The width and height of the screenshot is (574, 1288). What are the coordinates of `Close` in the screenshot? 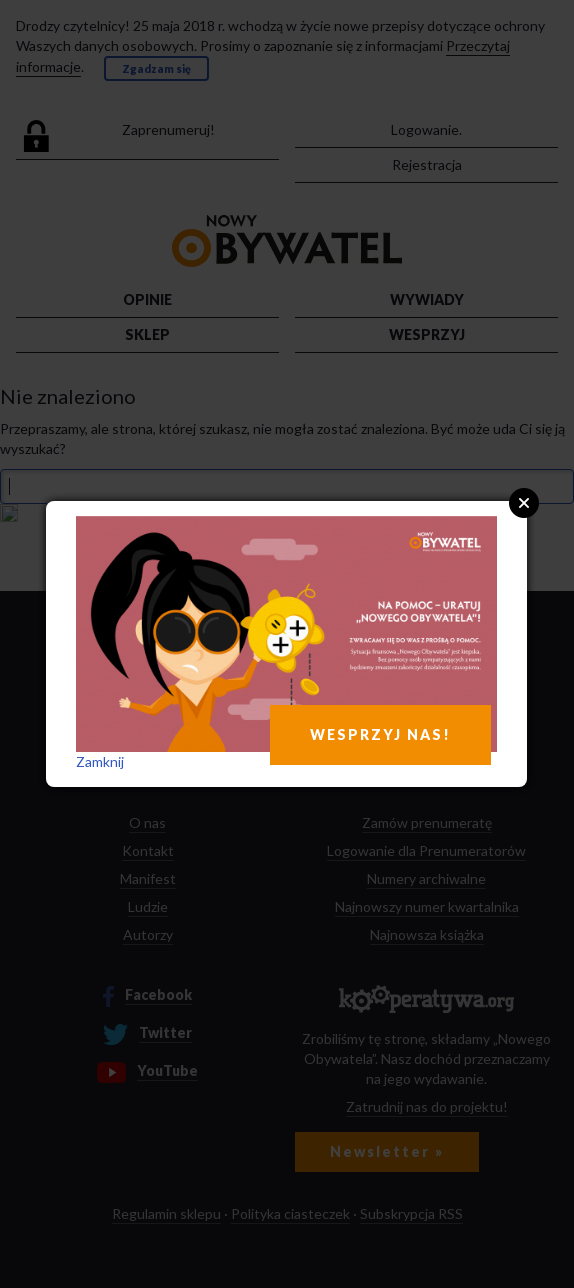 It's located at (524, 503).